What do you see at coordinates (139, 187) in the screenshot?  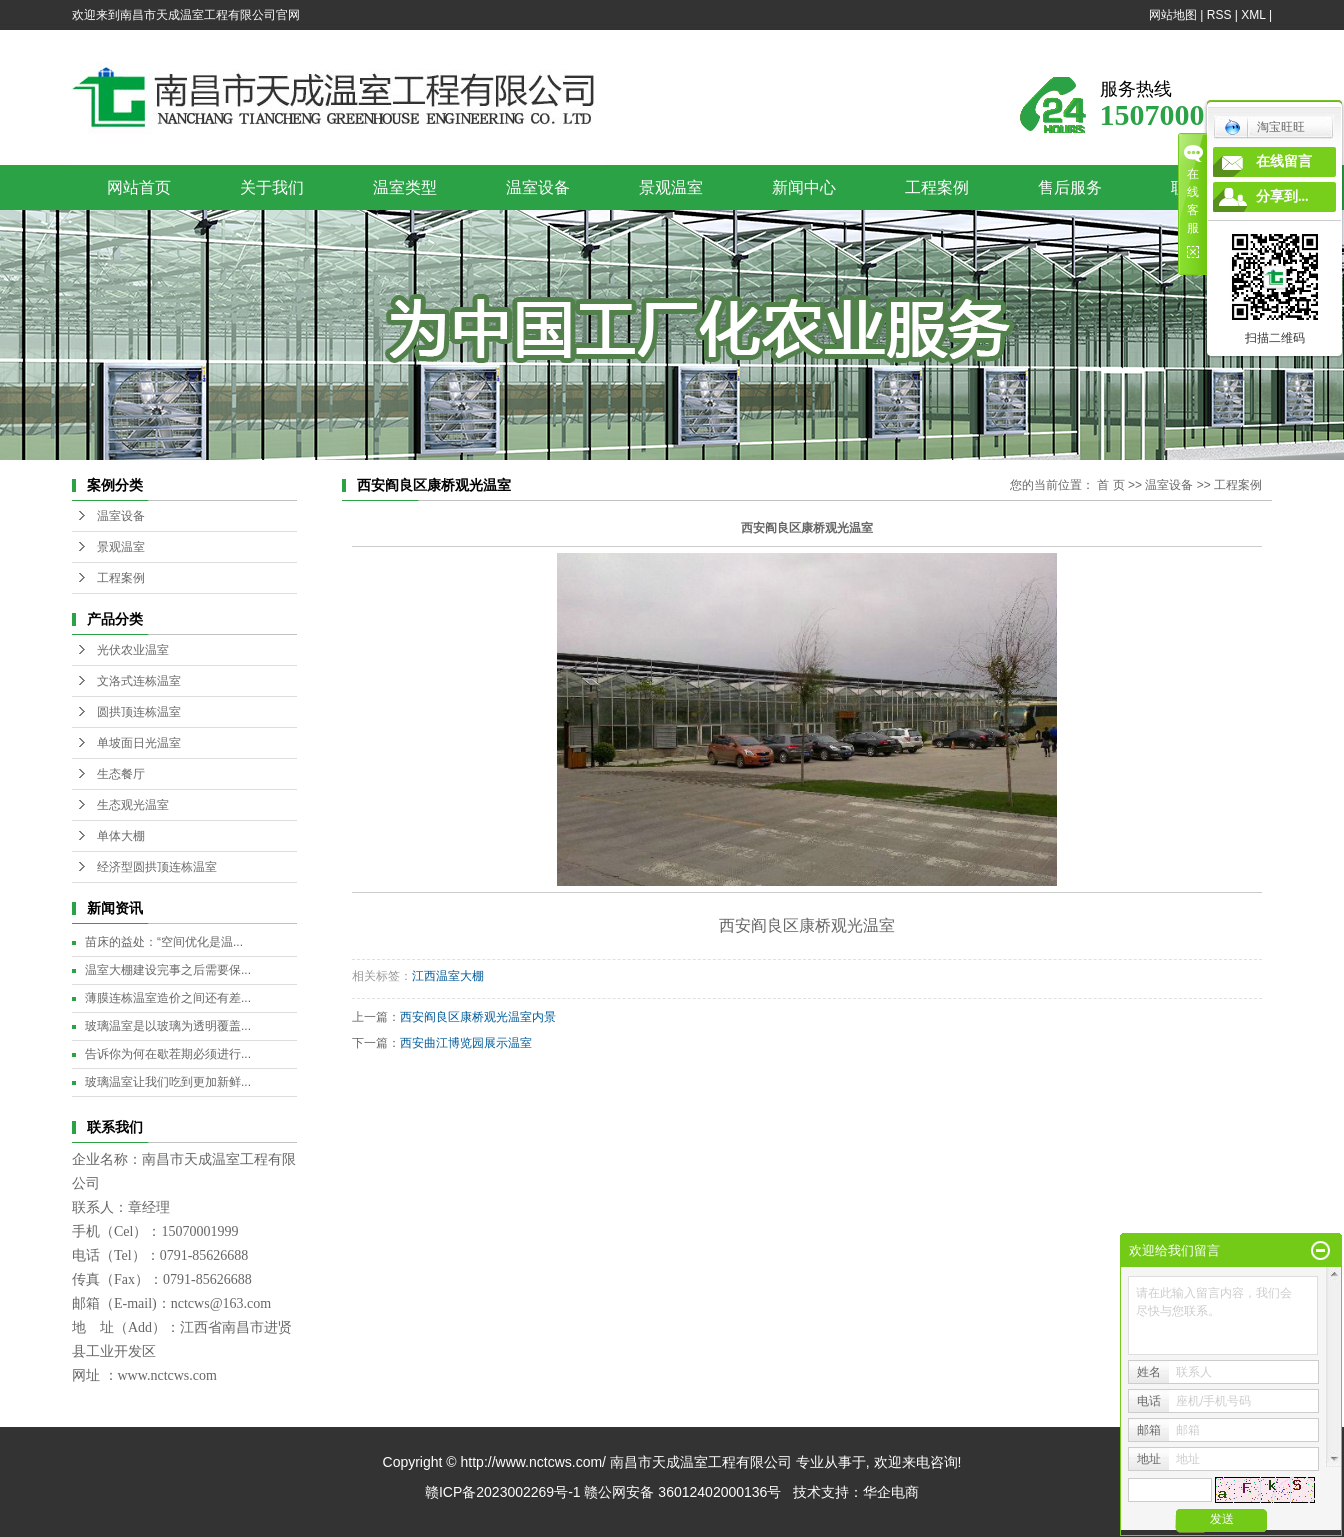 I see `网站首页` at bounding box center [139, 187].